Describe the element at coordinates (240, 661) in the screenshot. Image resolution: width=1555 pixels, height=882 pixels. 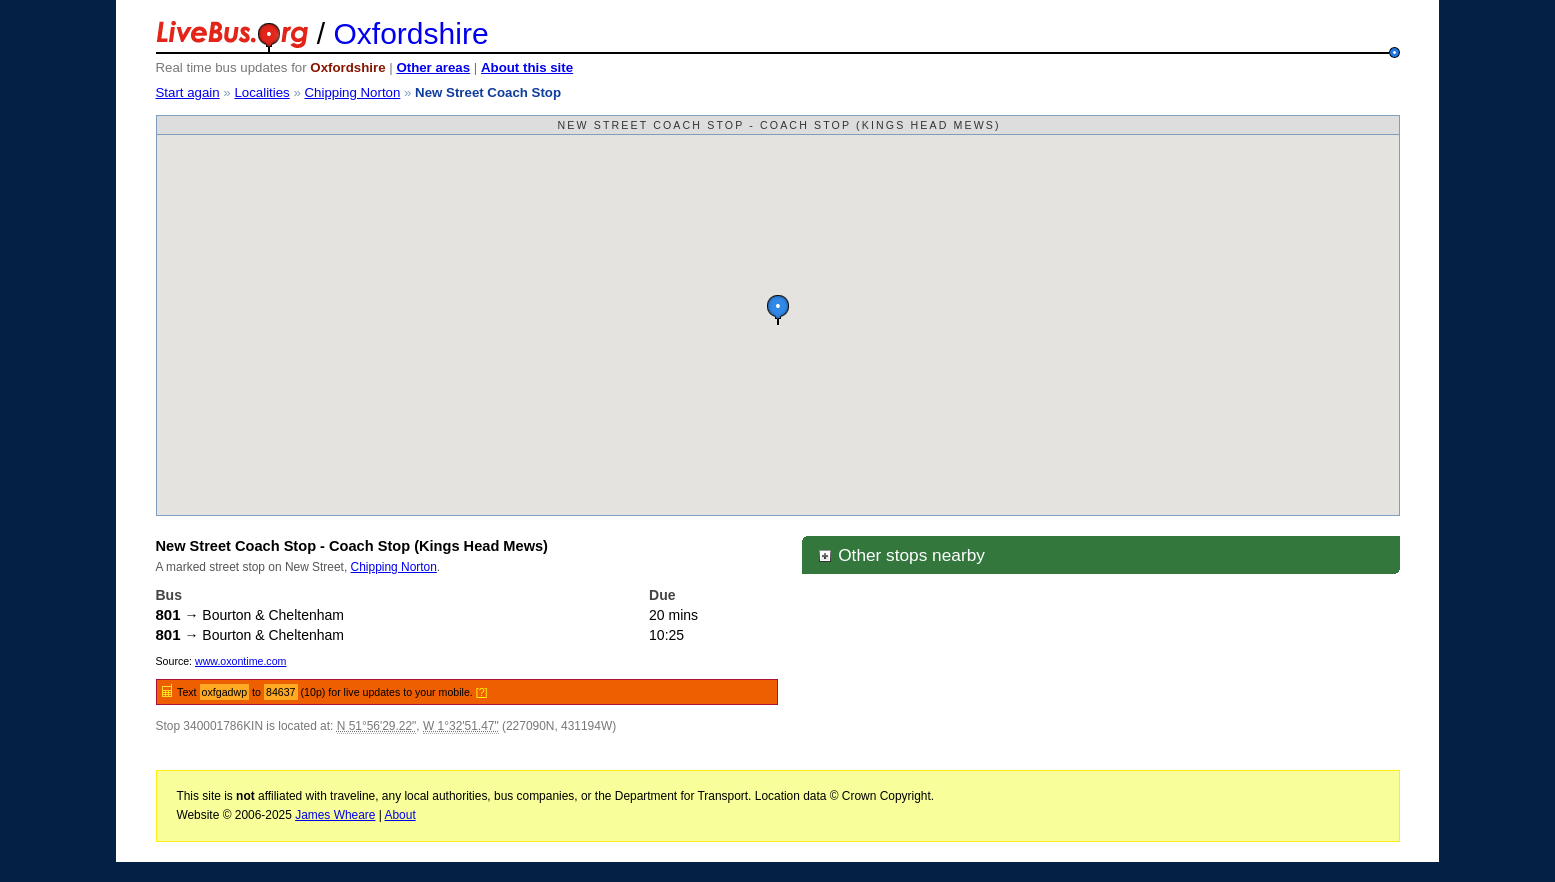
I see `www.oxontime.com` at that location.